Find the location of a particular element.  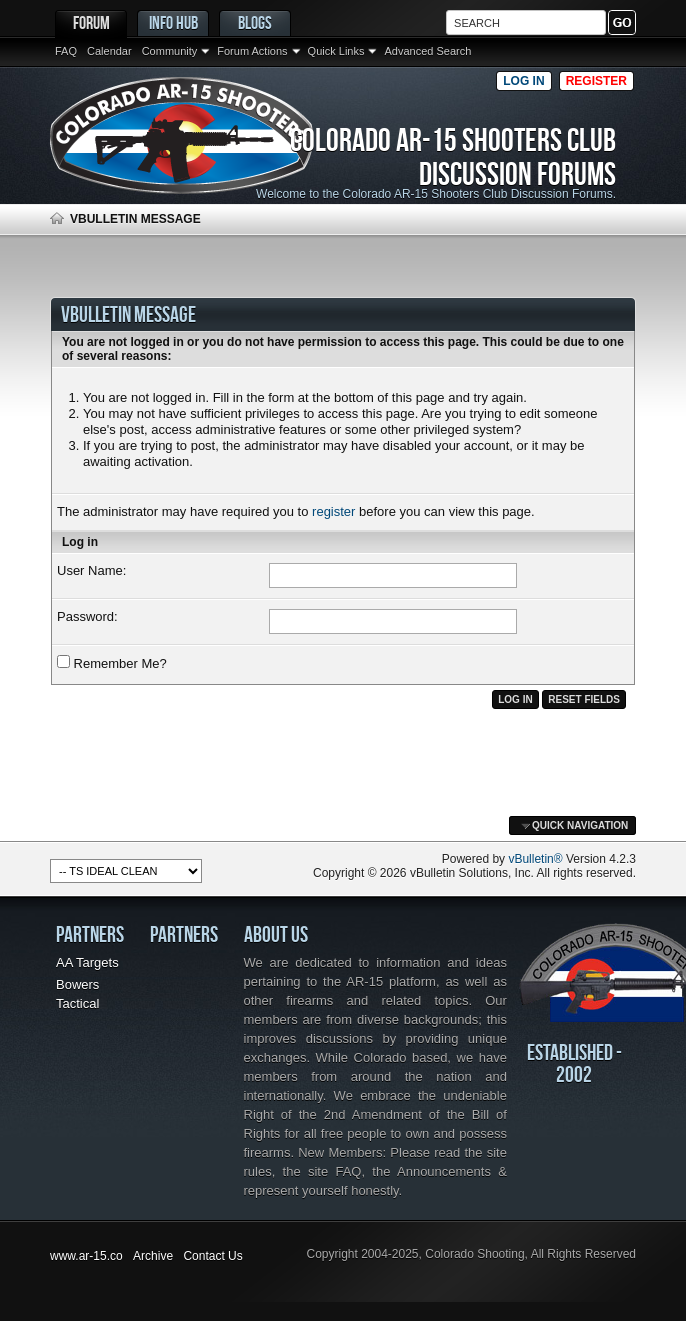

register is located at coordinates (333, 511).